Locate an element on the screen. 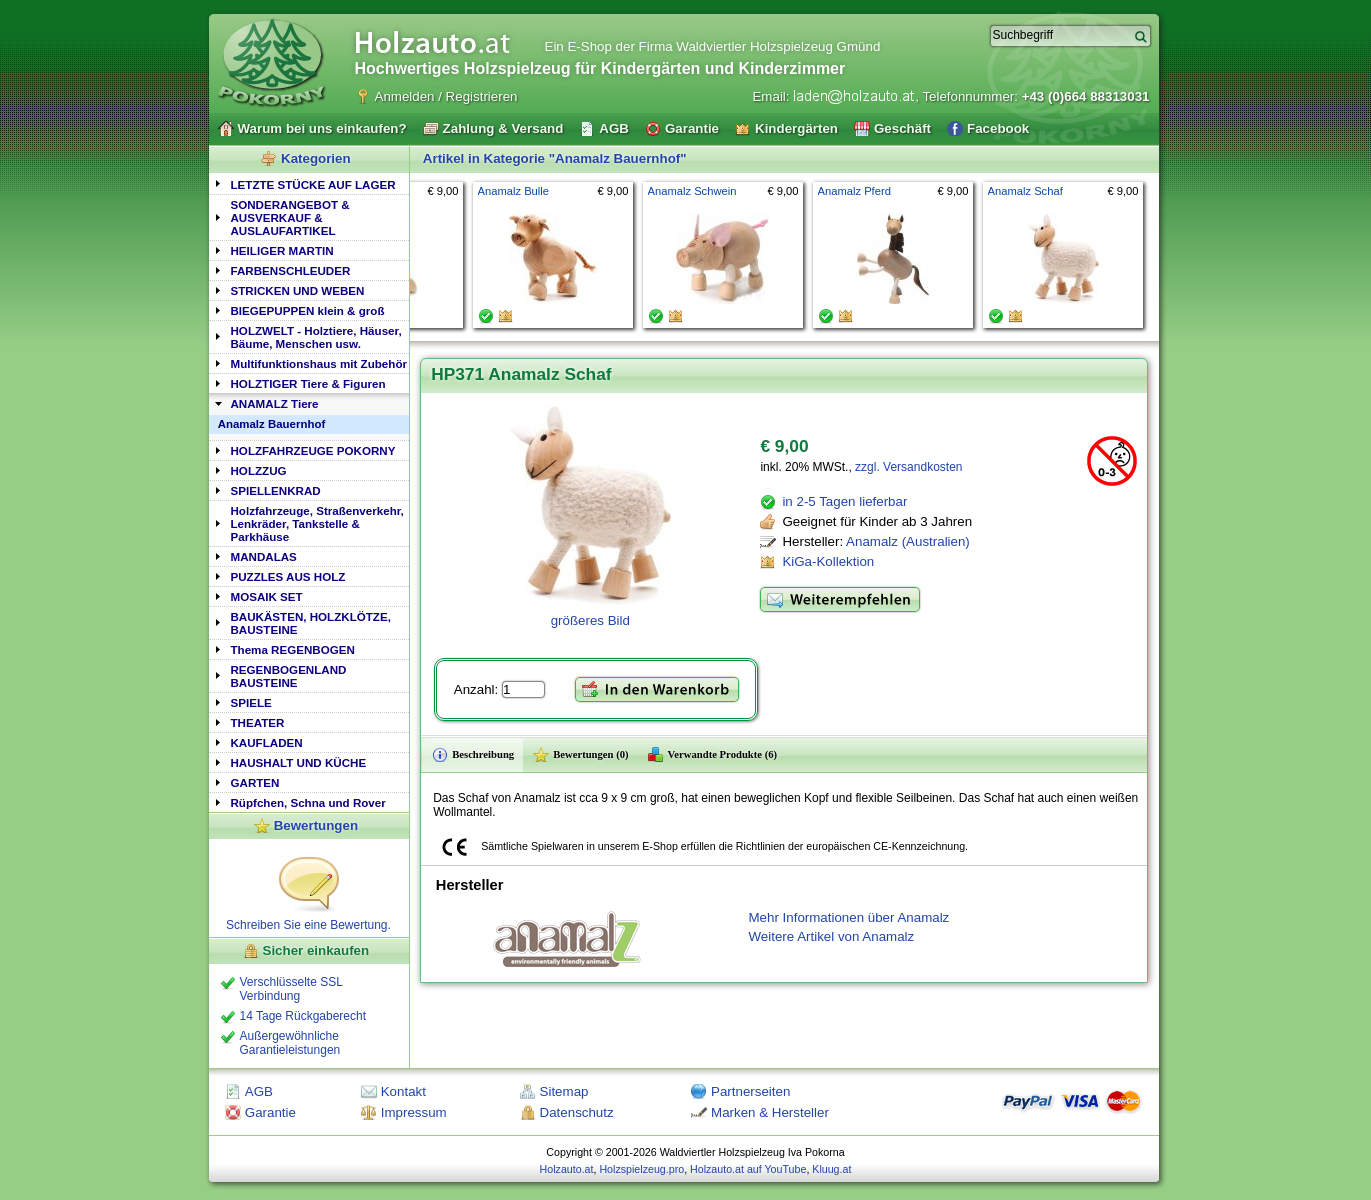 The height and width of the screenshot is (1200, 1371). Mehr Informationen über Anamalz is located at coordinates (849, 917).